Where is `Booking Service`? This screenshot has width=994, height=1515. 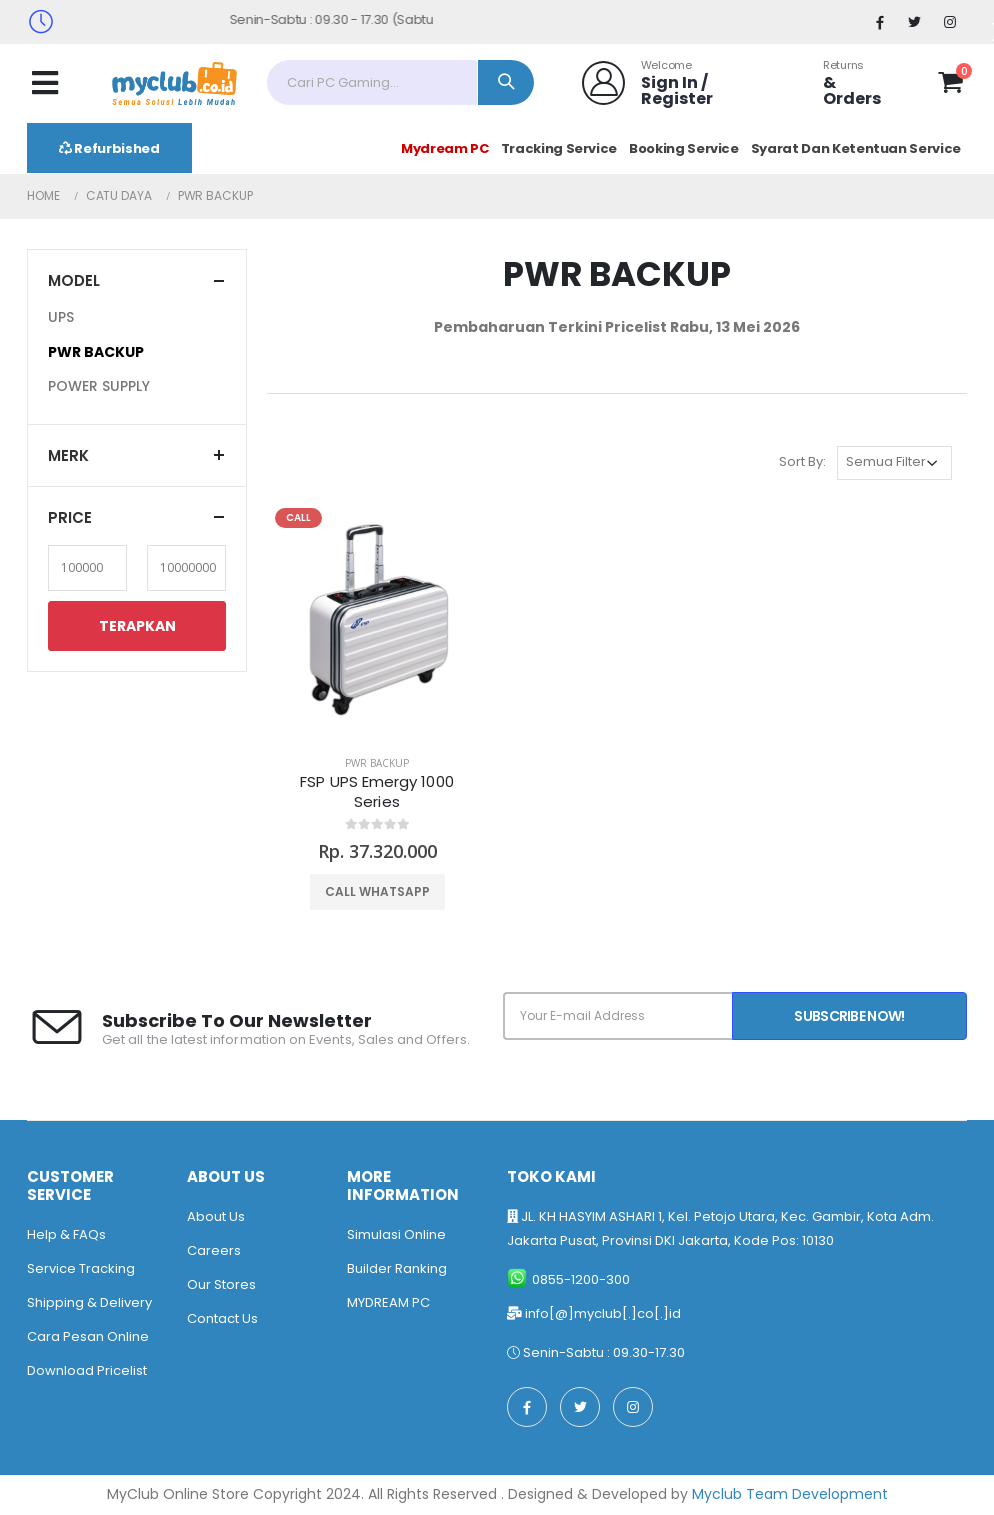 Booking Service is located at coordinates (684, 148).